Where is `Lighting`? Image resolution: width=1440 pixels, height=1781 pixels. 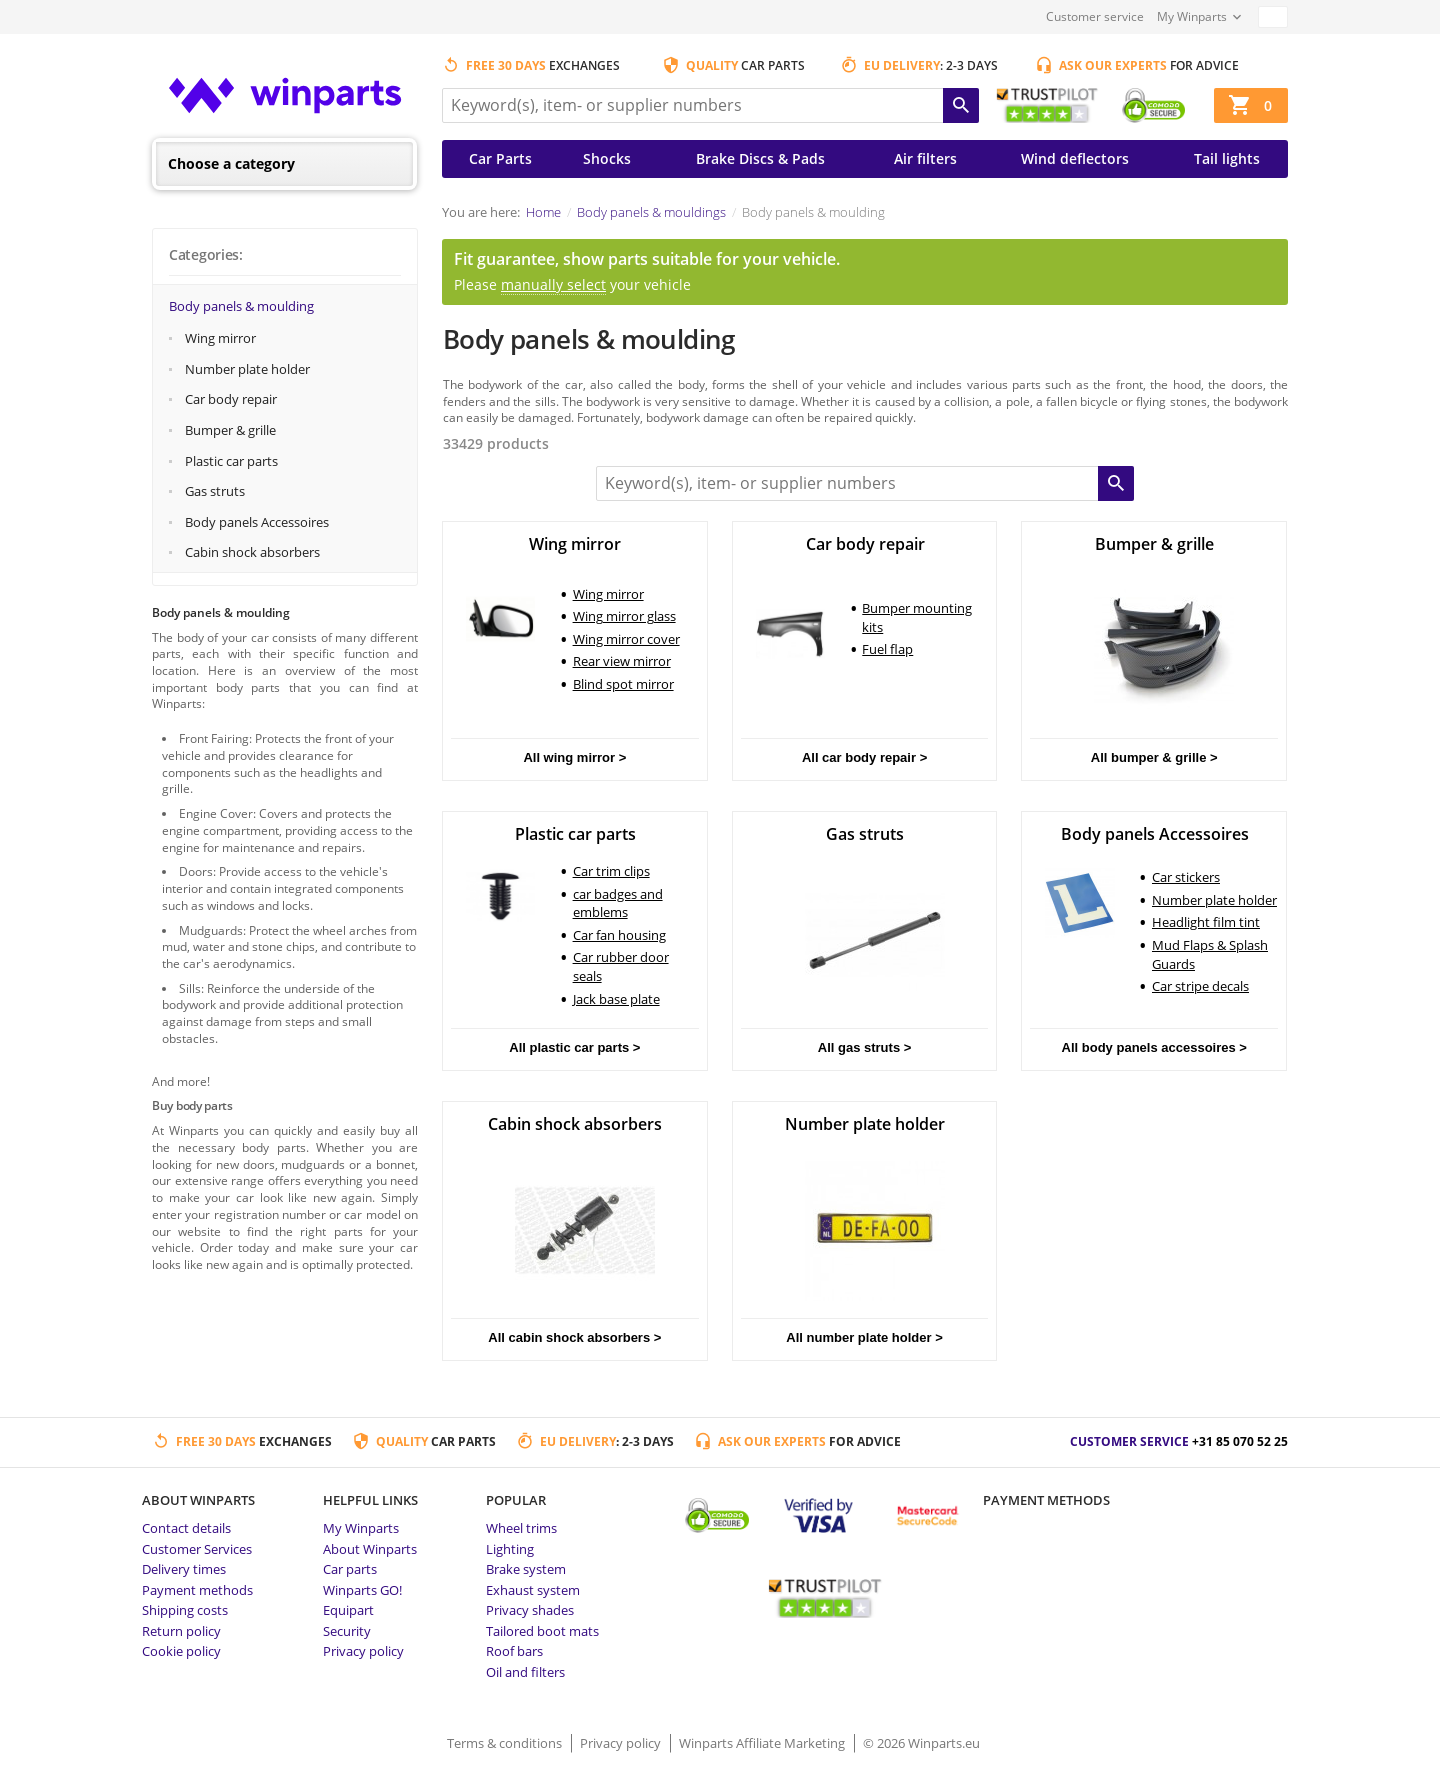
Lighting is located at coordinates (510, 1549).